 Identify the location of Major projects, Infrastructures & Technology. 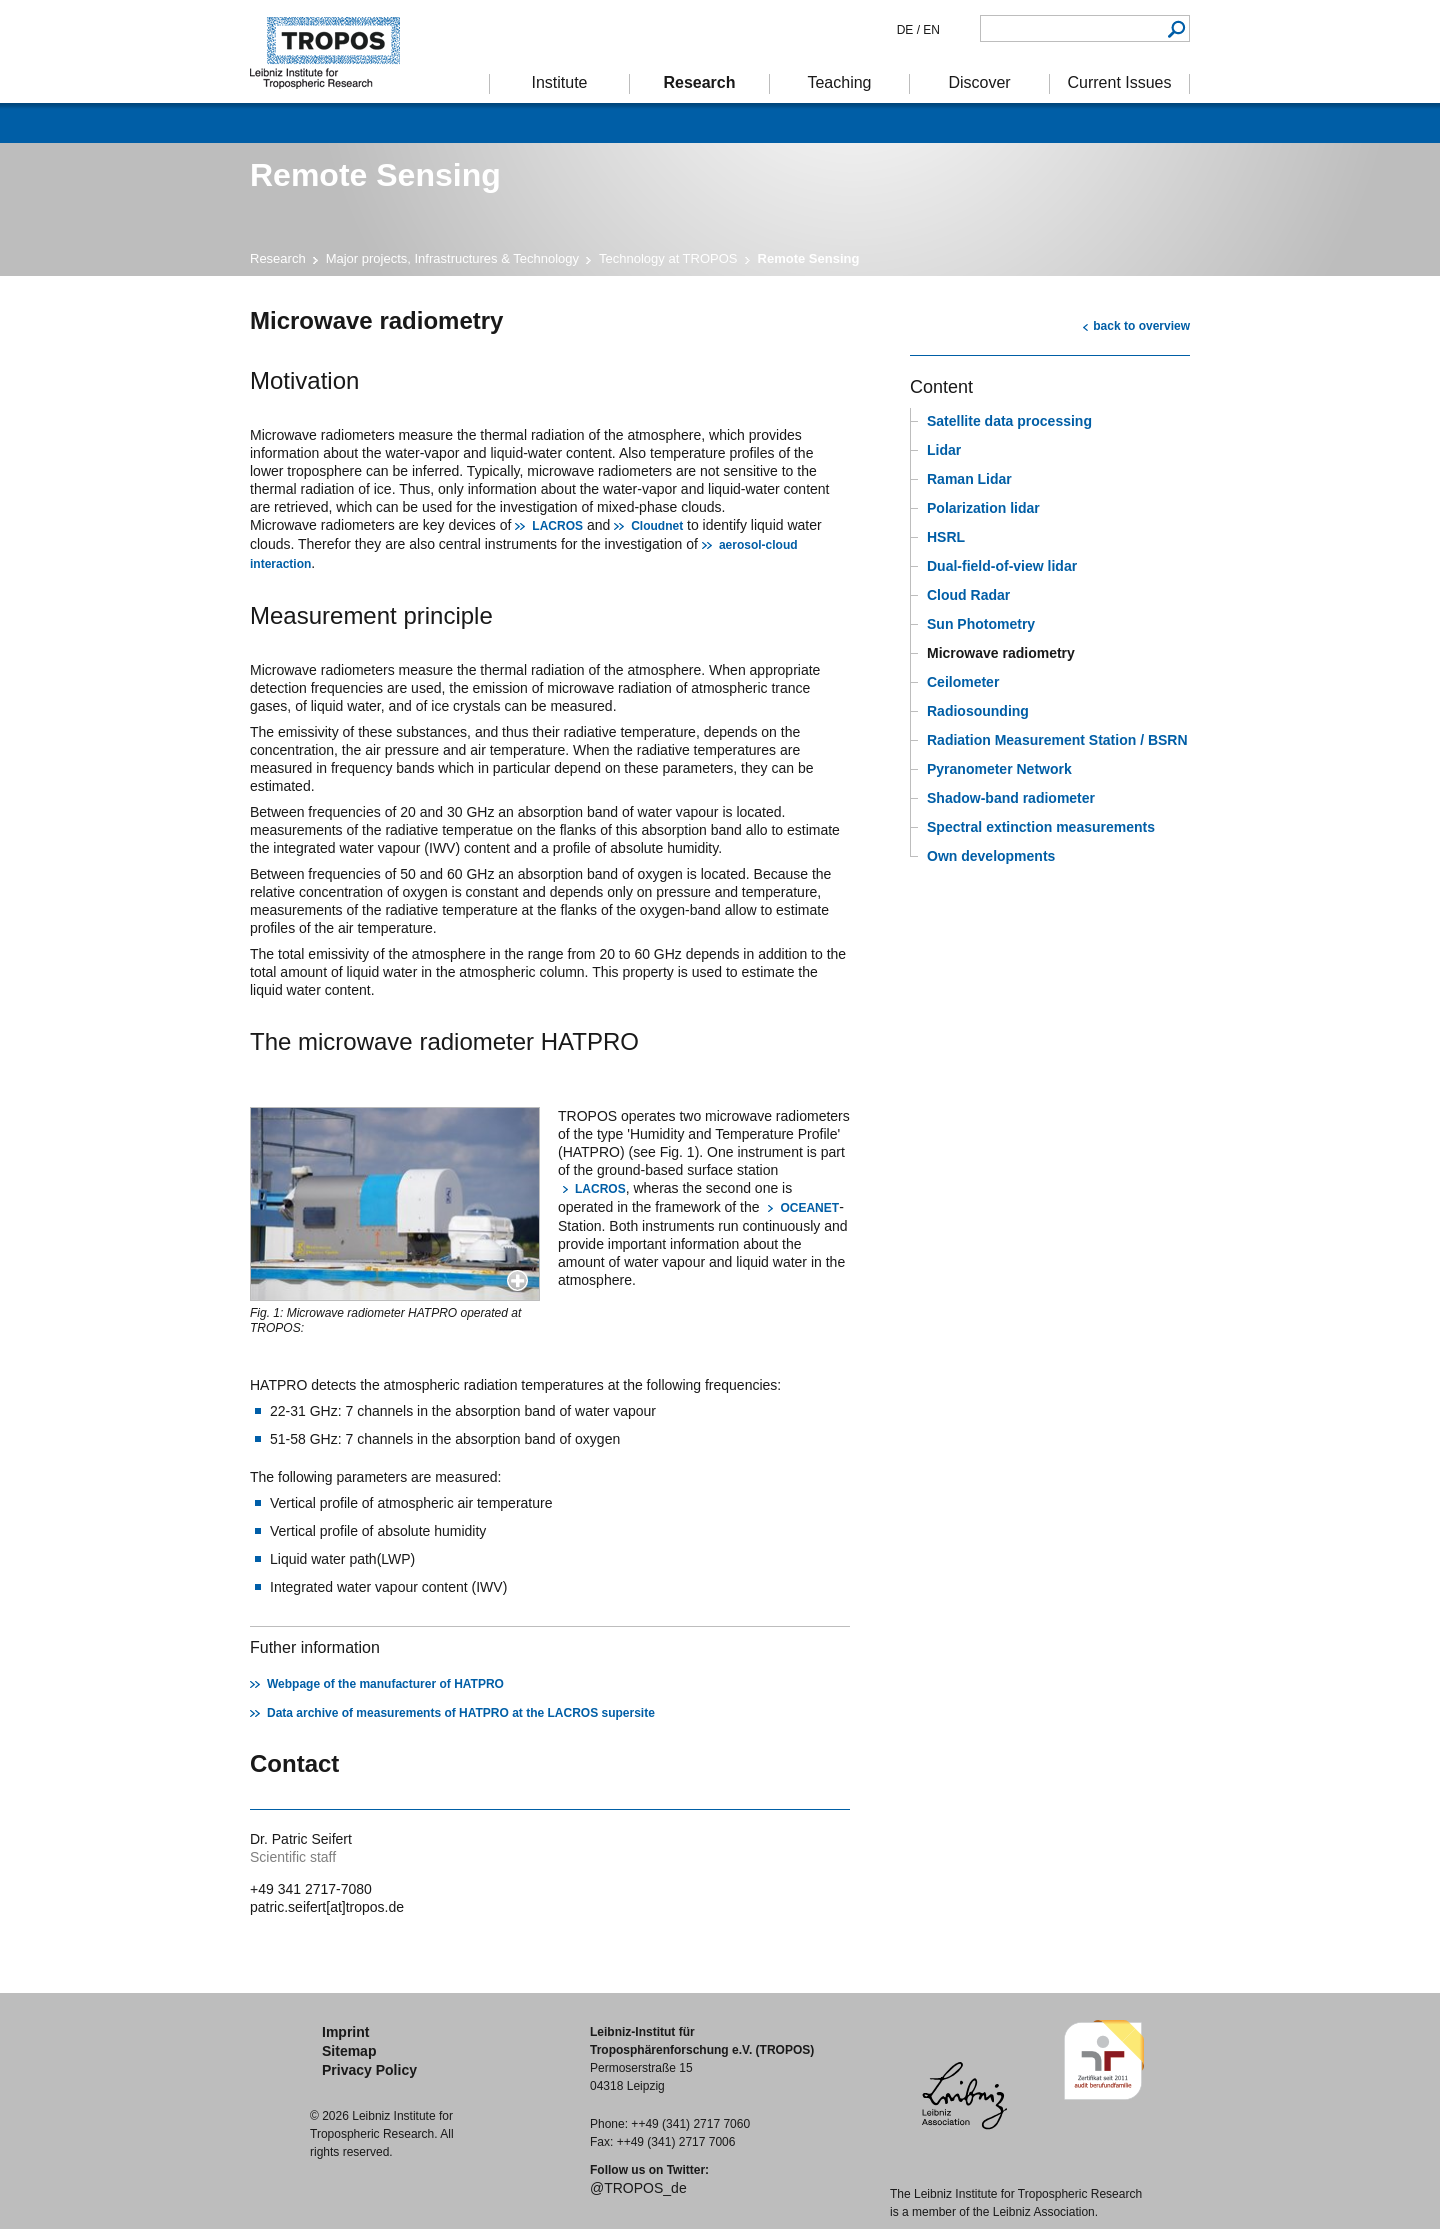
(452, 258).